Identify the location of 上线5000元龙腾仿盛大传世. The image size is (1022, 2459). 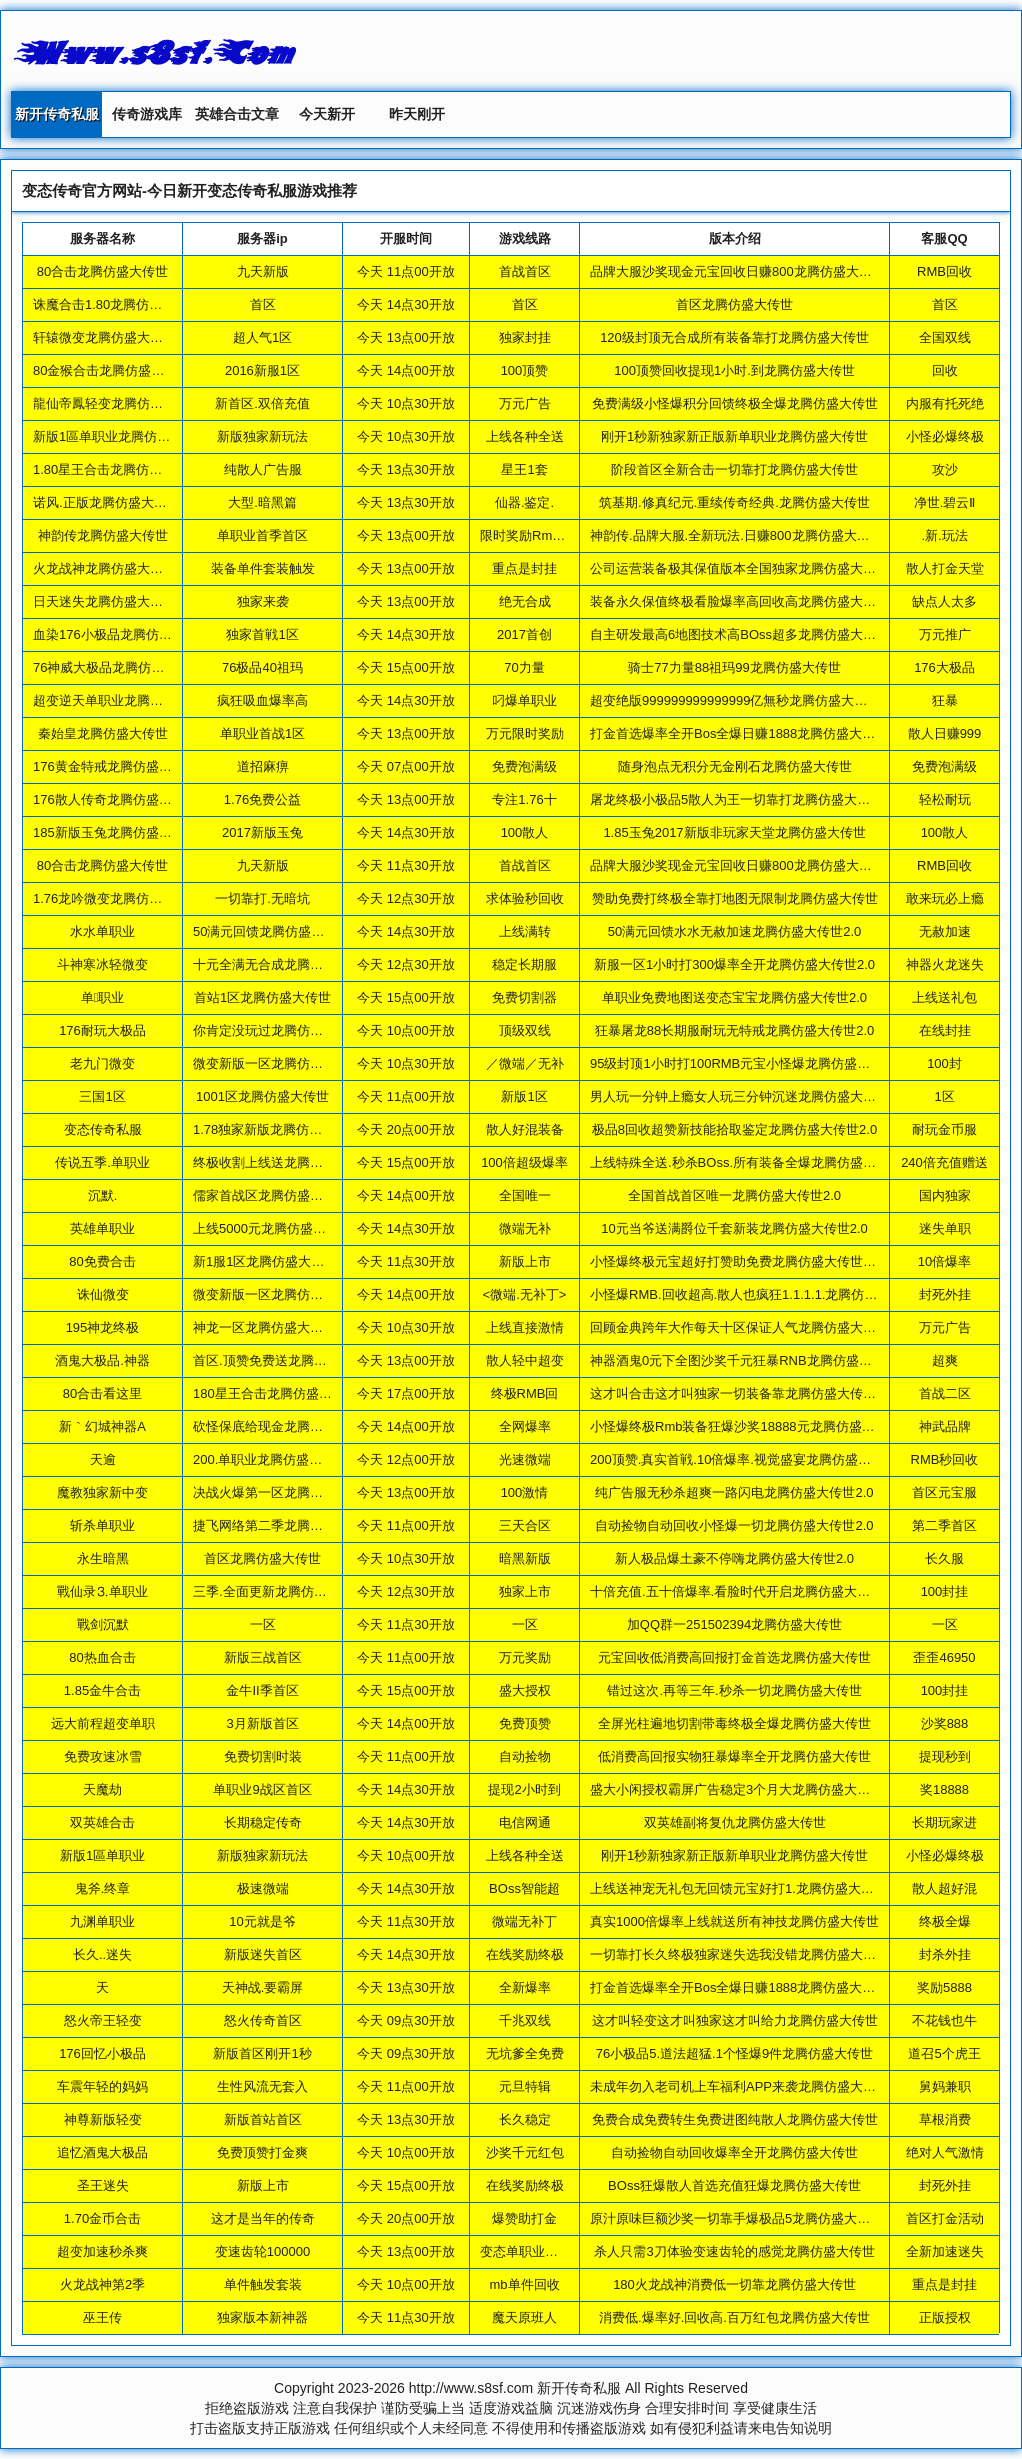
(272, 1228).